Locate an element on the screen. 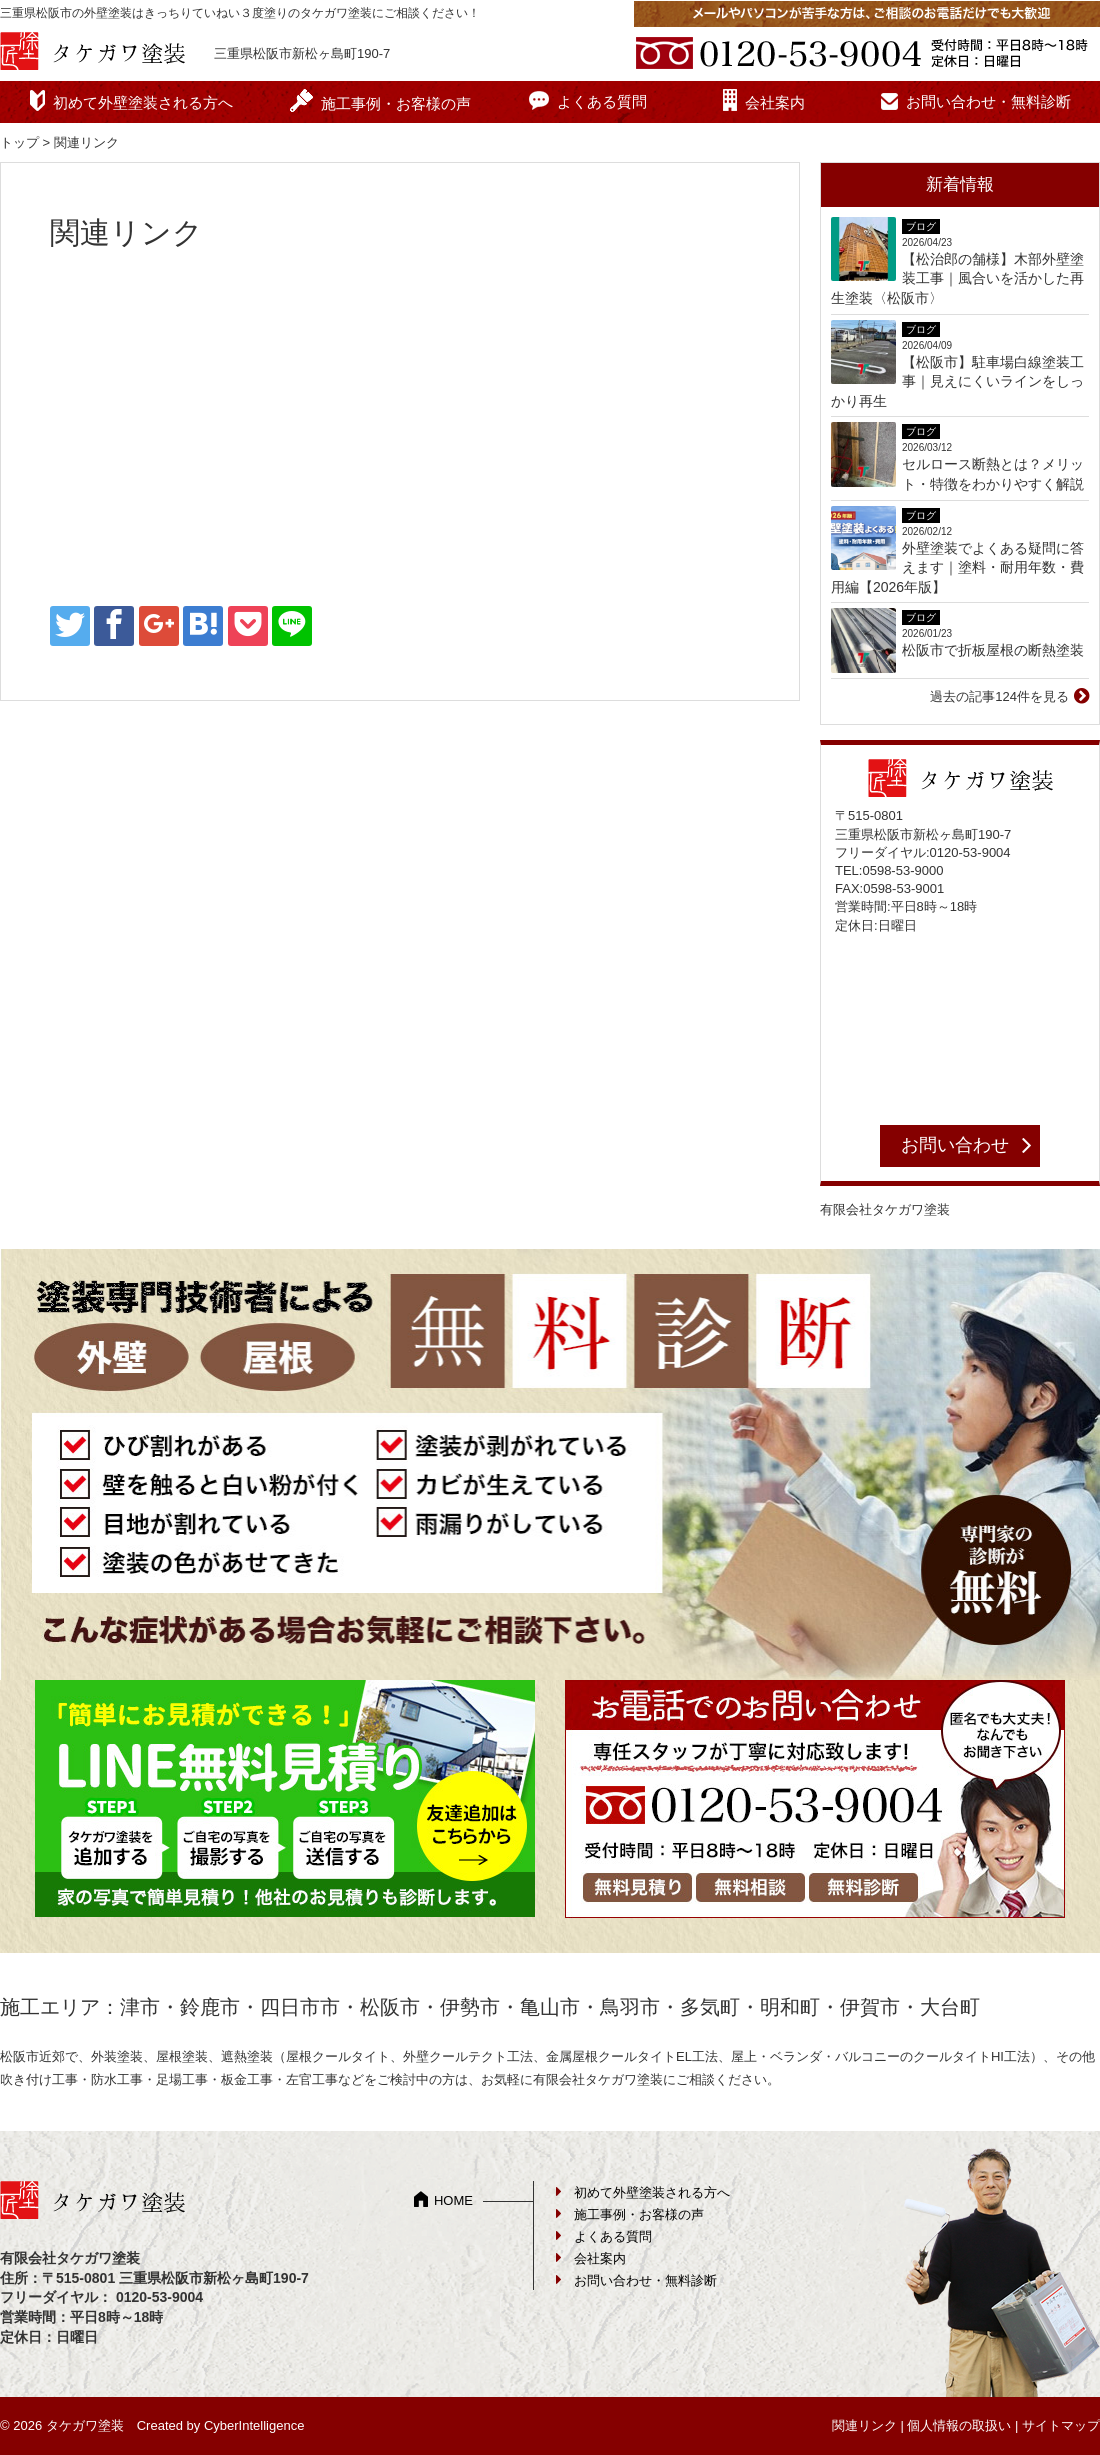  初めて外壁塗装される方へ is located at coordinates (143, 102).